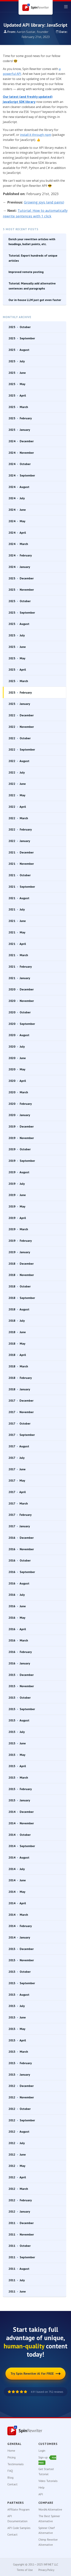  I want to click on Tutorial: Export hundreds of unique articles, so click(33, 258).